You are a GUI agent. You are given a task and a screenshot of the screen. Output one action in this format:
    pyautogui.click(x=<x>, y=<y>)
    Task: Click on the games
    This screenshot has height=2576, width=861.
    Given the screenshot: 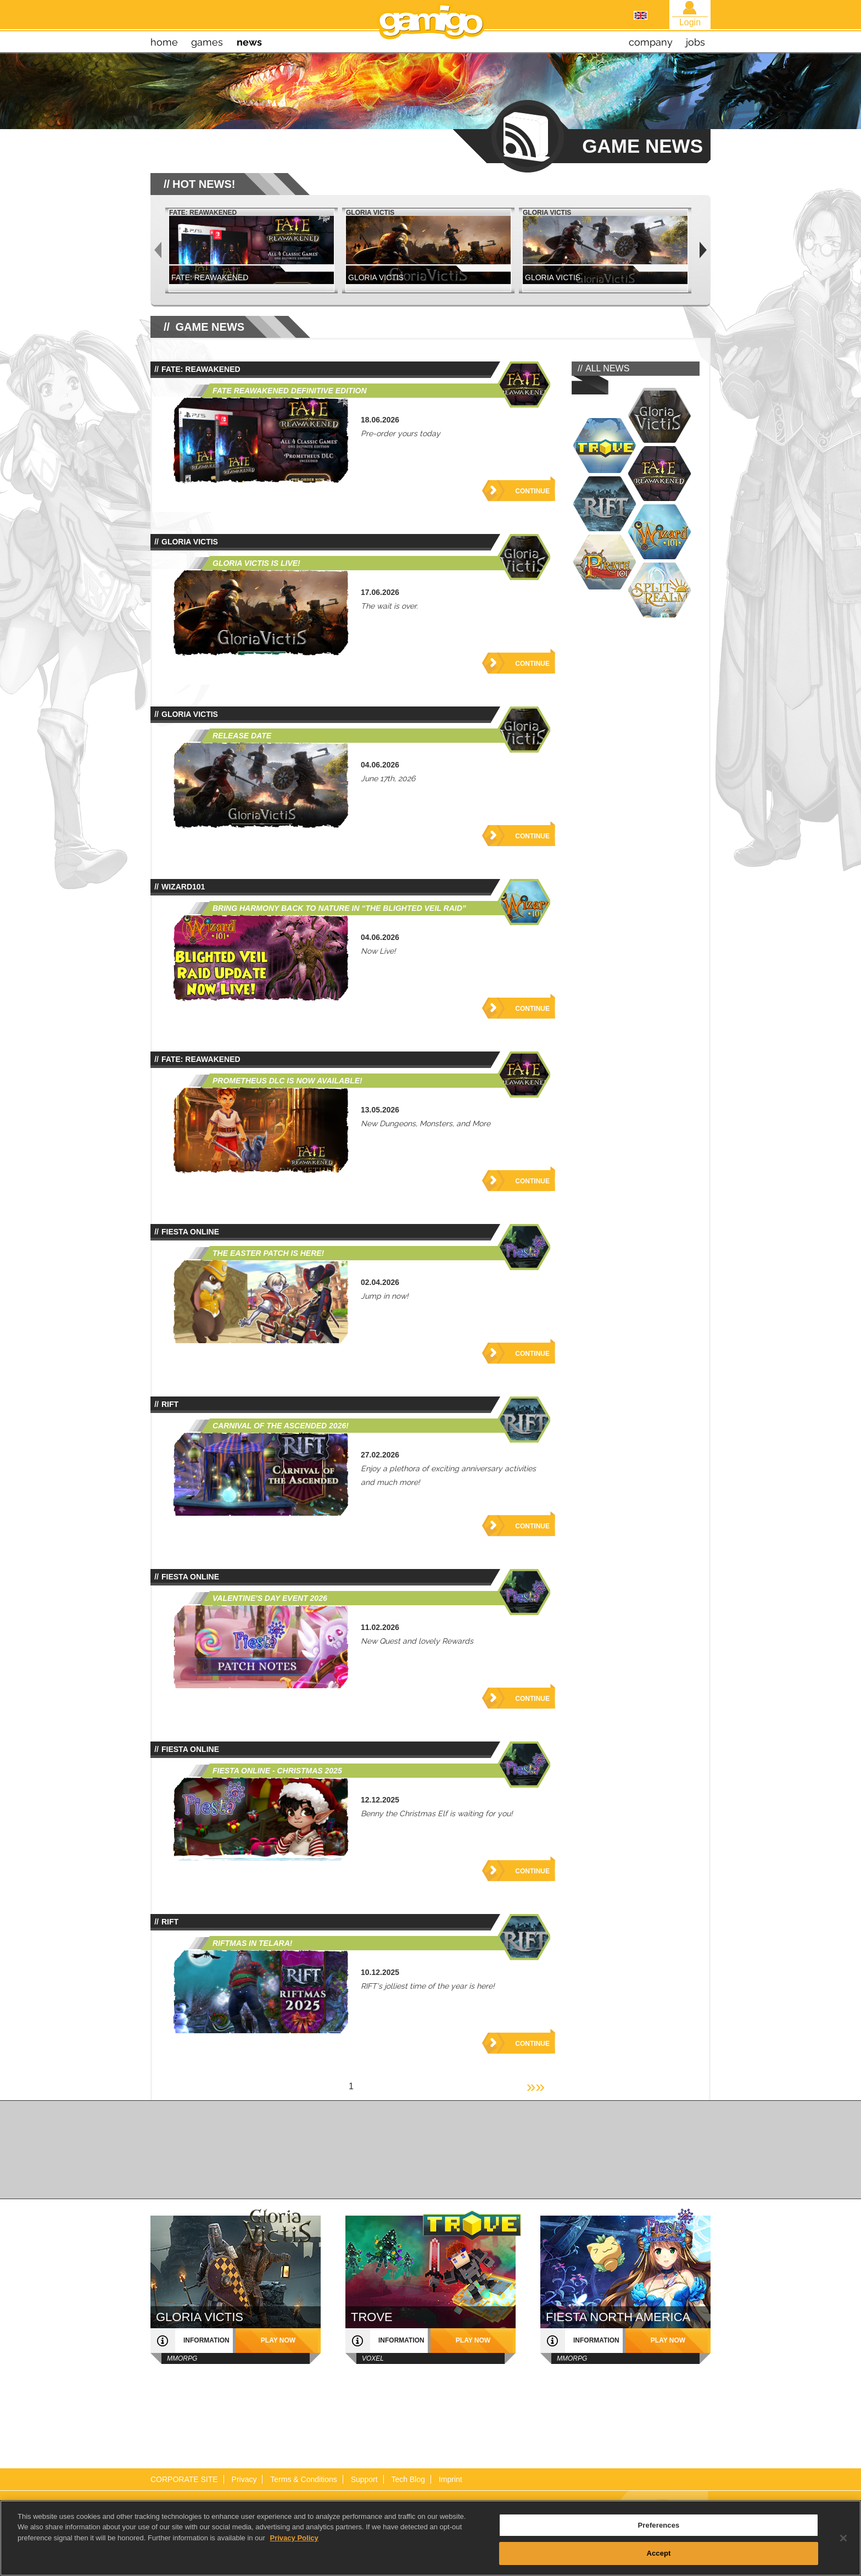 What is the action you would take?
    pyautogui.click(x=207, y=42)
    